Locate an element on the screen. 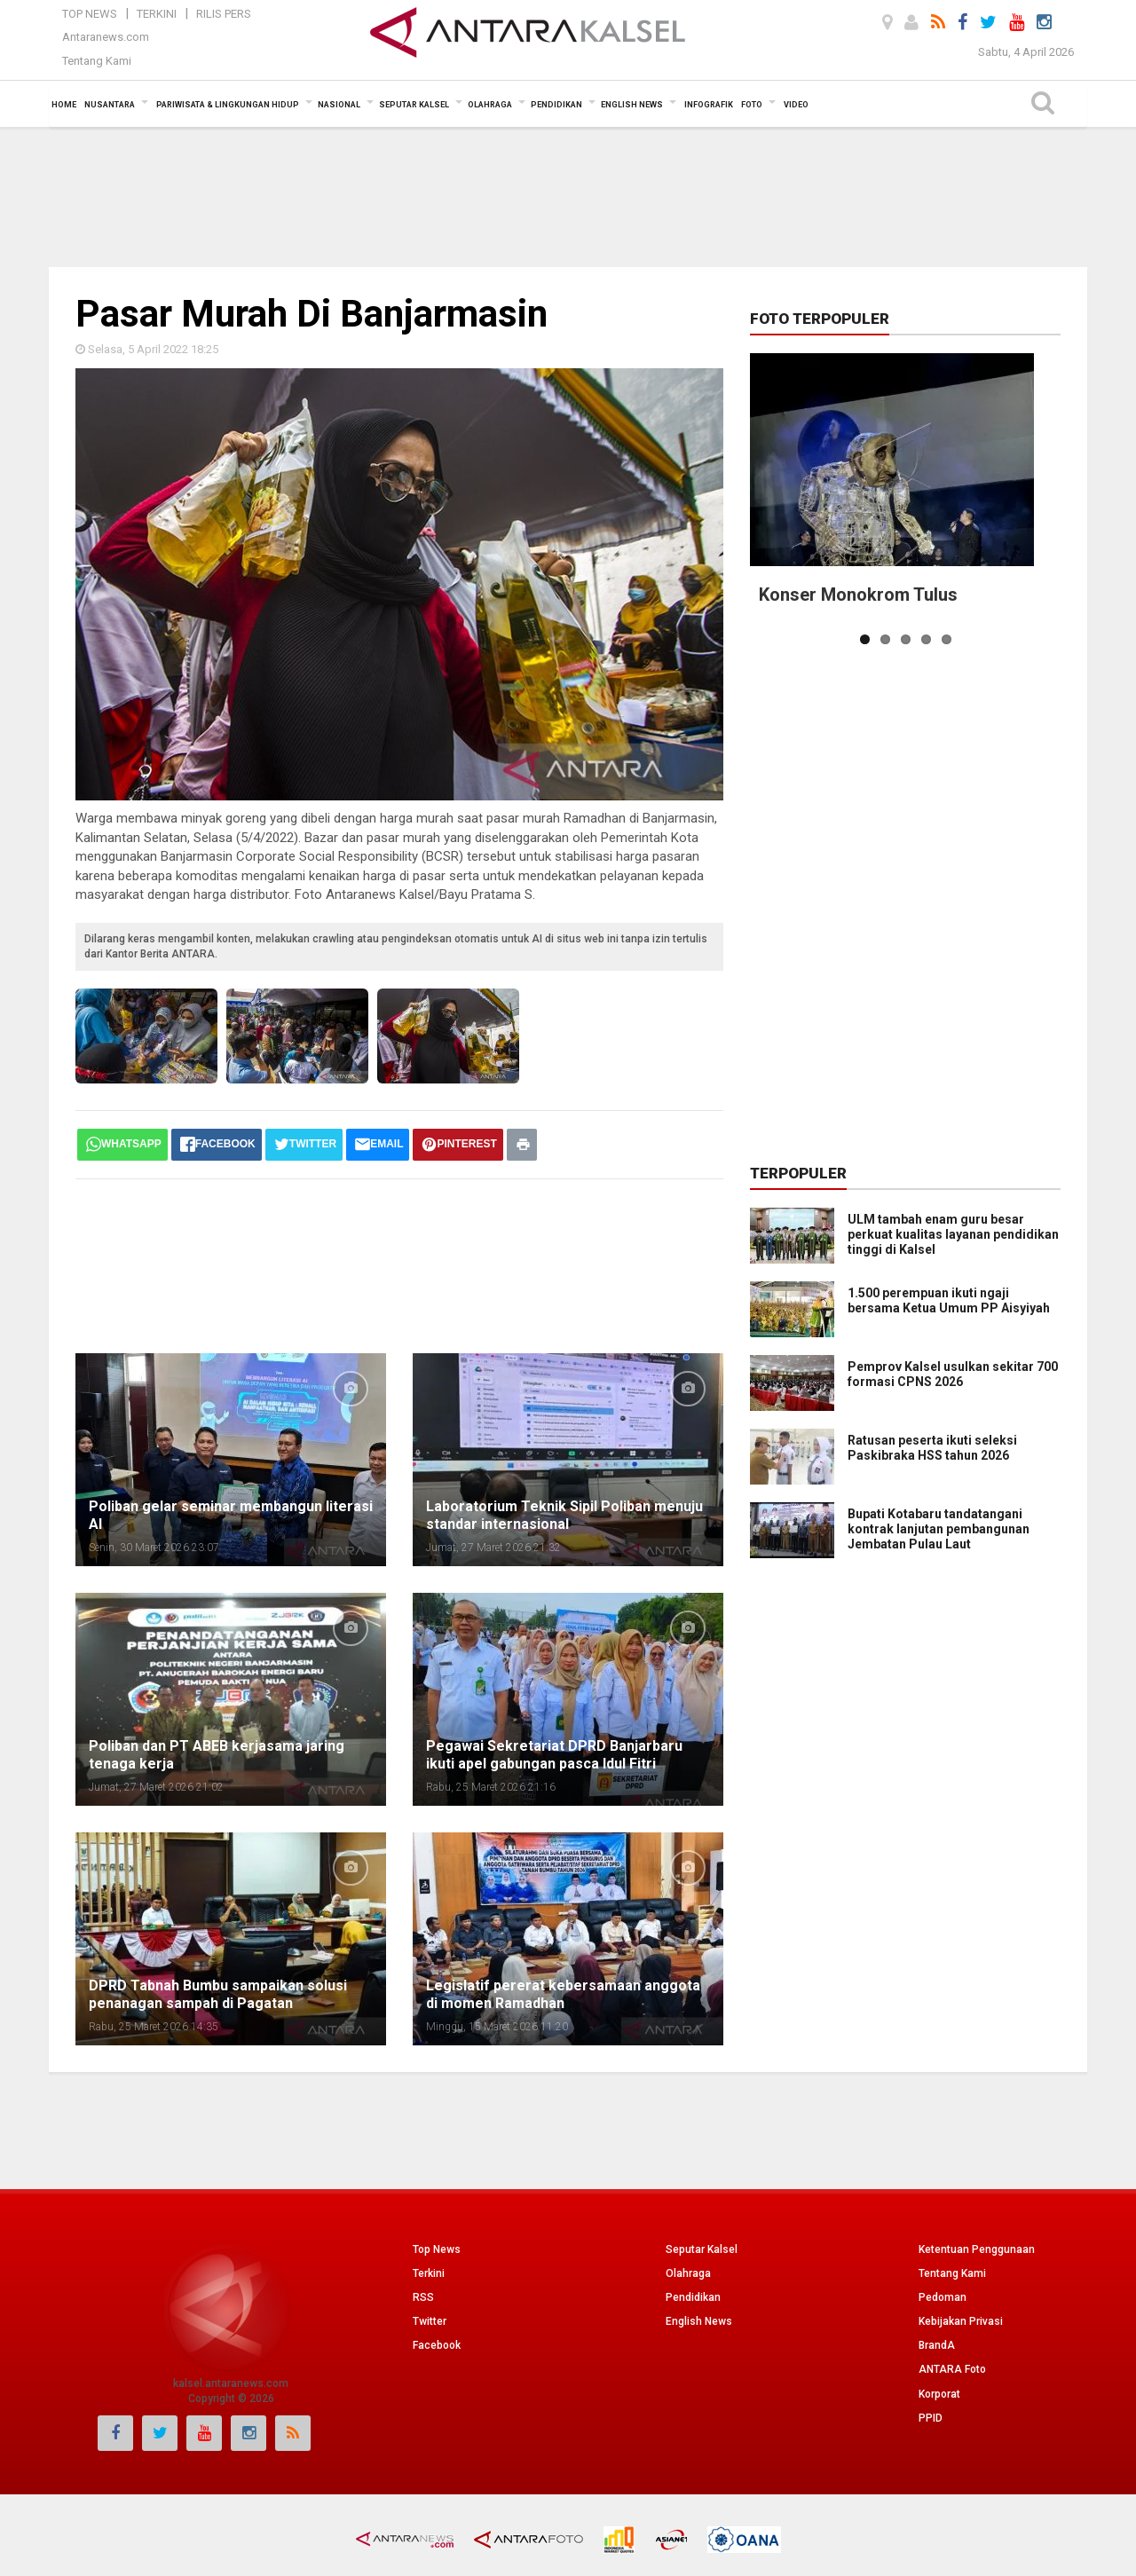 The width and height of the screenshot is (1136, 2576). RSS is located at coordinates (423, 2297).